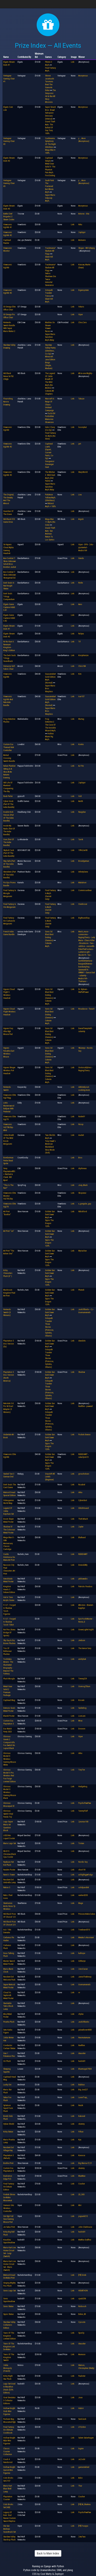 The image size is (96, 2576). Describe the element at coordinates (82, 975) in the screenshot. I see `calamity` at that location.